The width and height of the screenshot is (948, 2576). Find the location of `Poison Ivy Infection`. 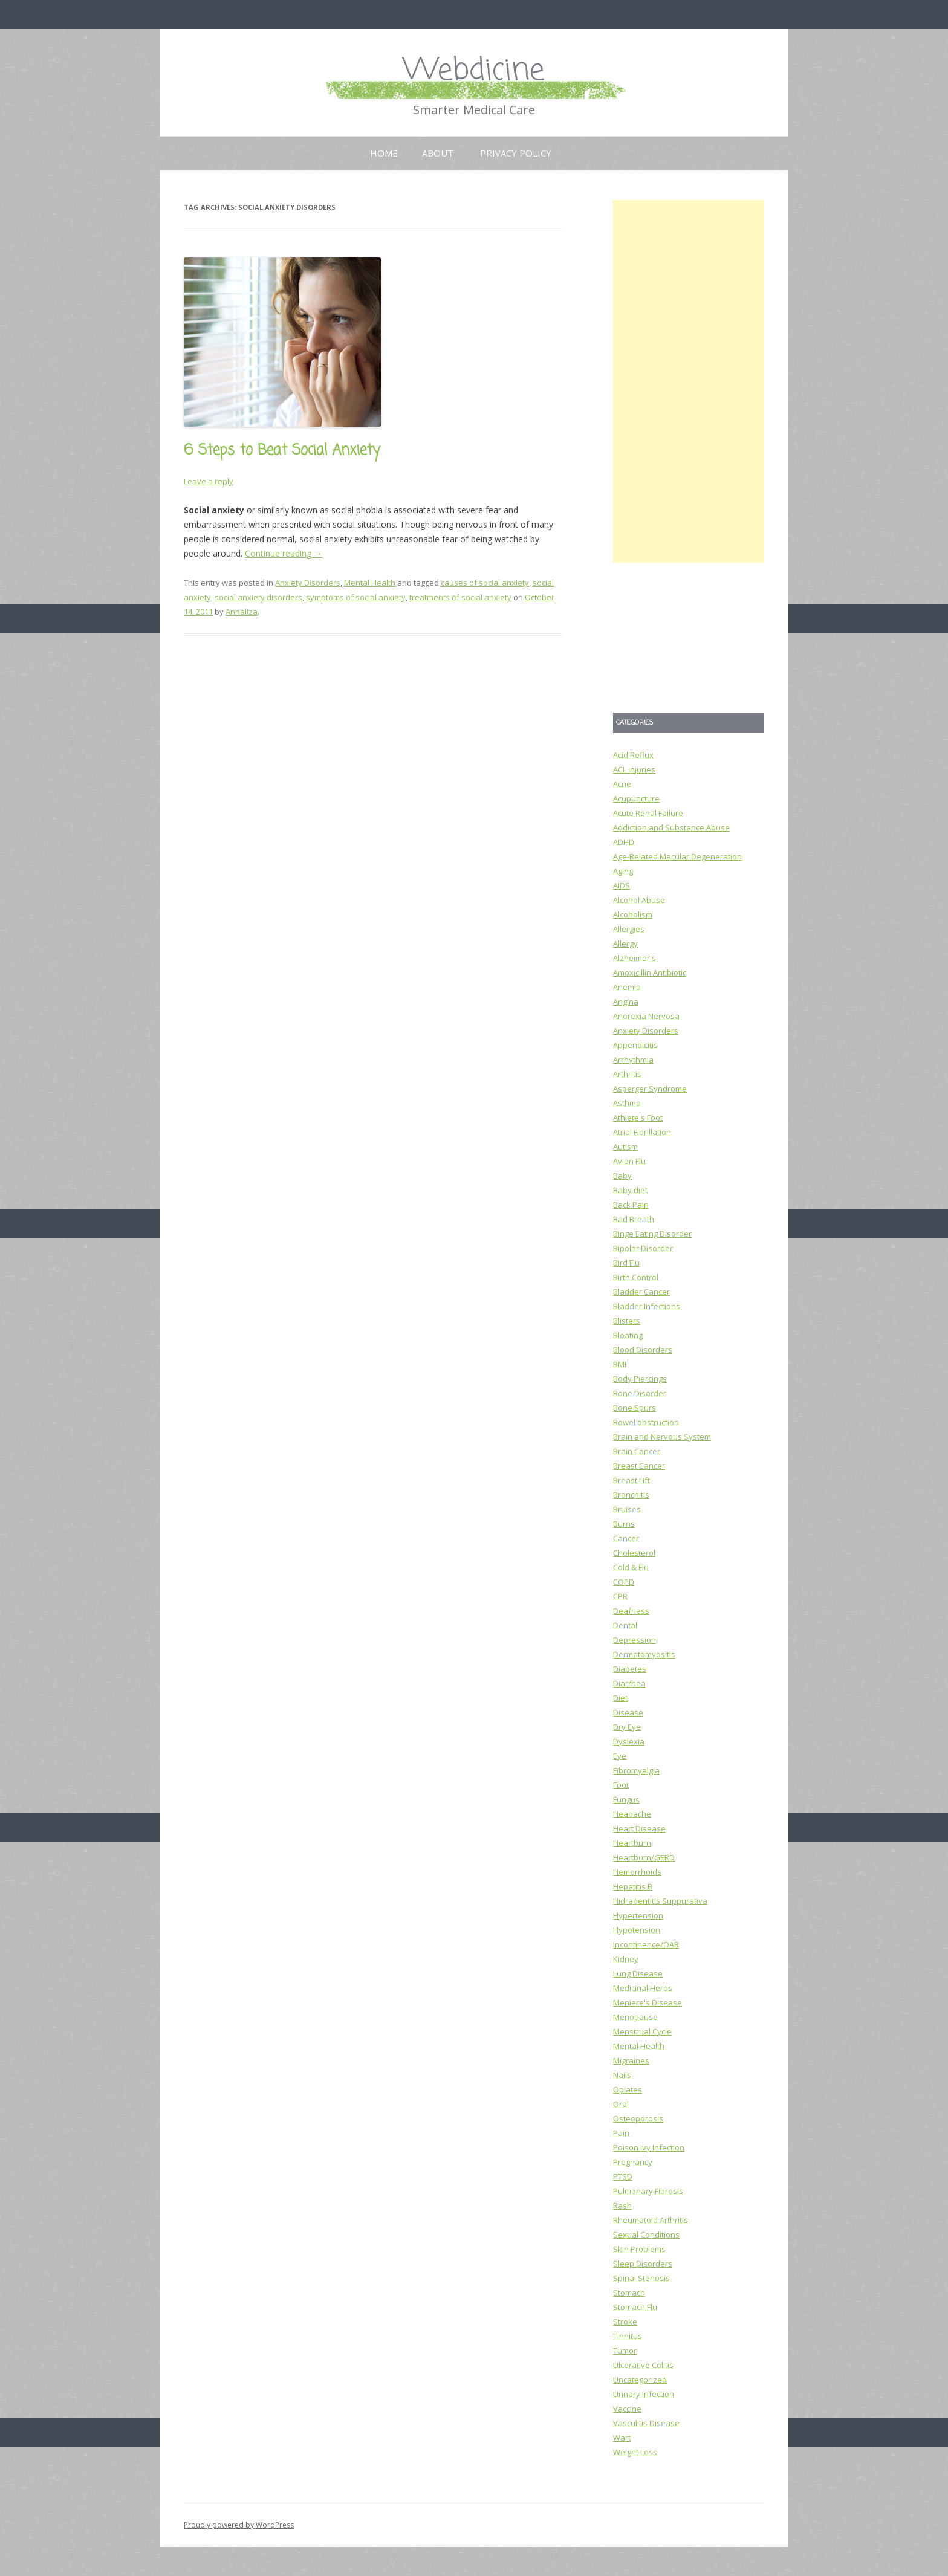

Poison Ivy Infection is located at coordinates (648, 2147).